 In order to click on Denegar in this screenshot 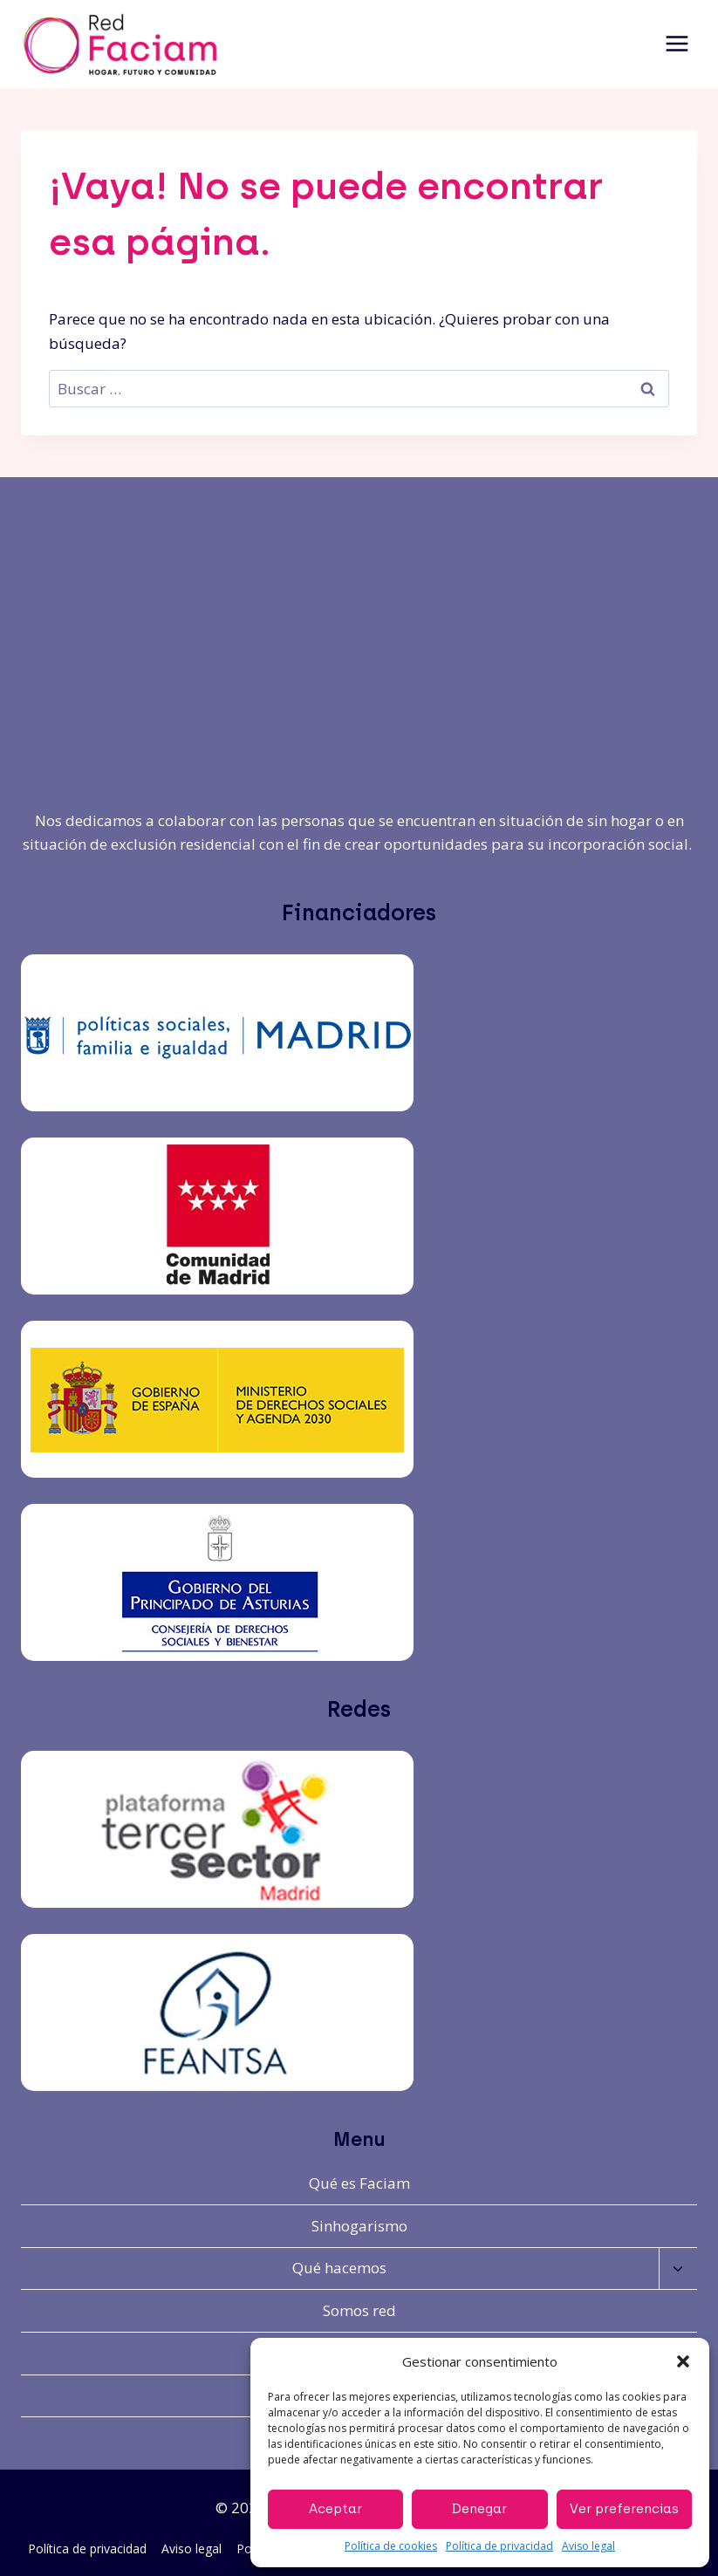, I will do `click(479, 2509)`.